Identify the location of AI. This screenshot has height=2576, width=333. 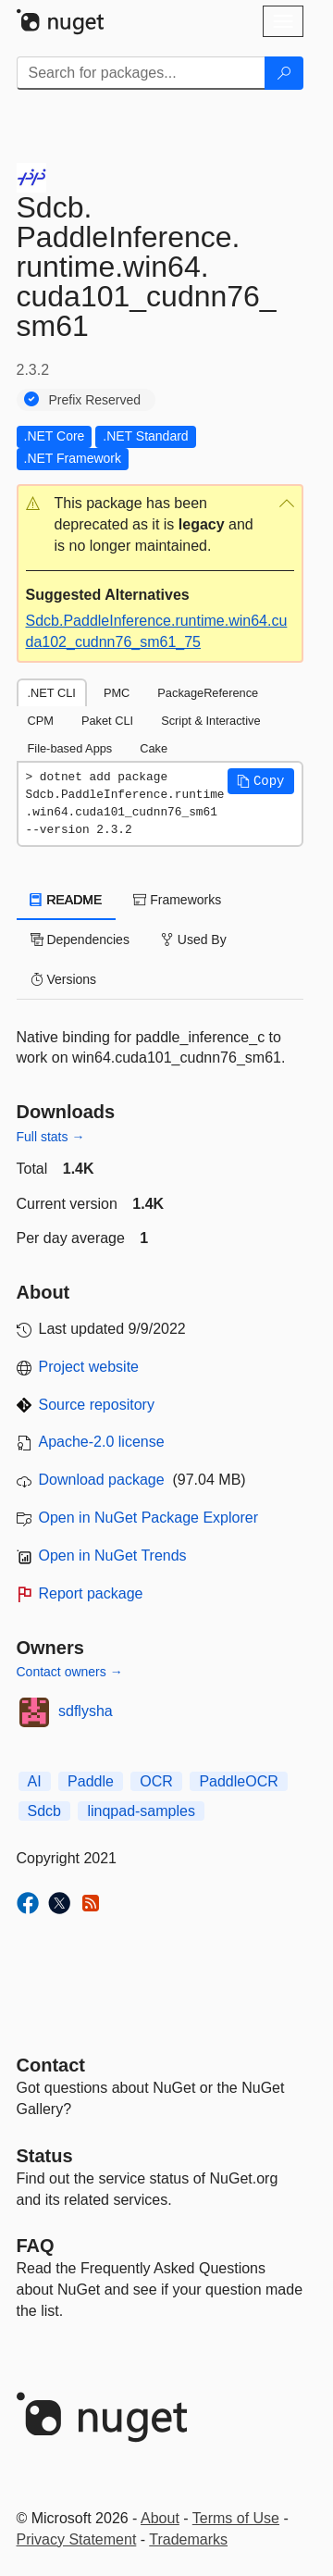
(35, 1781).